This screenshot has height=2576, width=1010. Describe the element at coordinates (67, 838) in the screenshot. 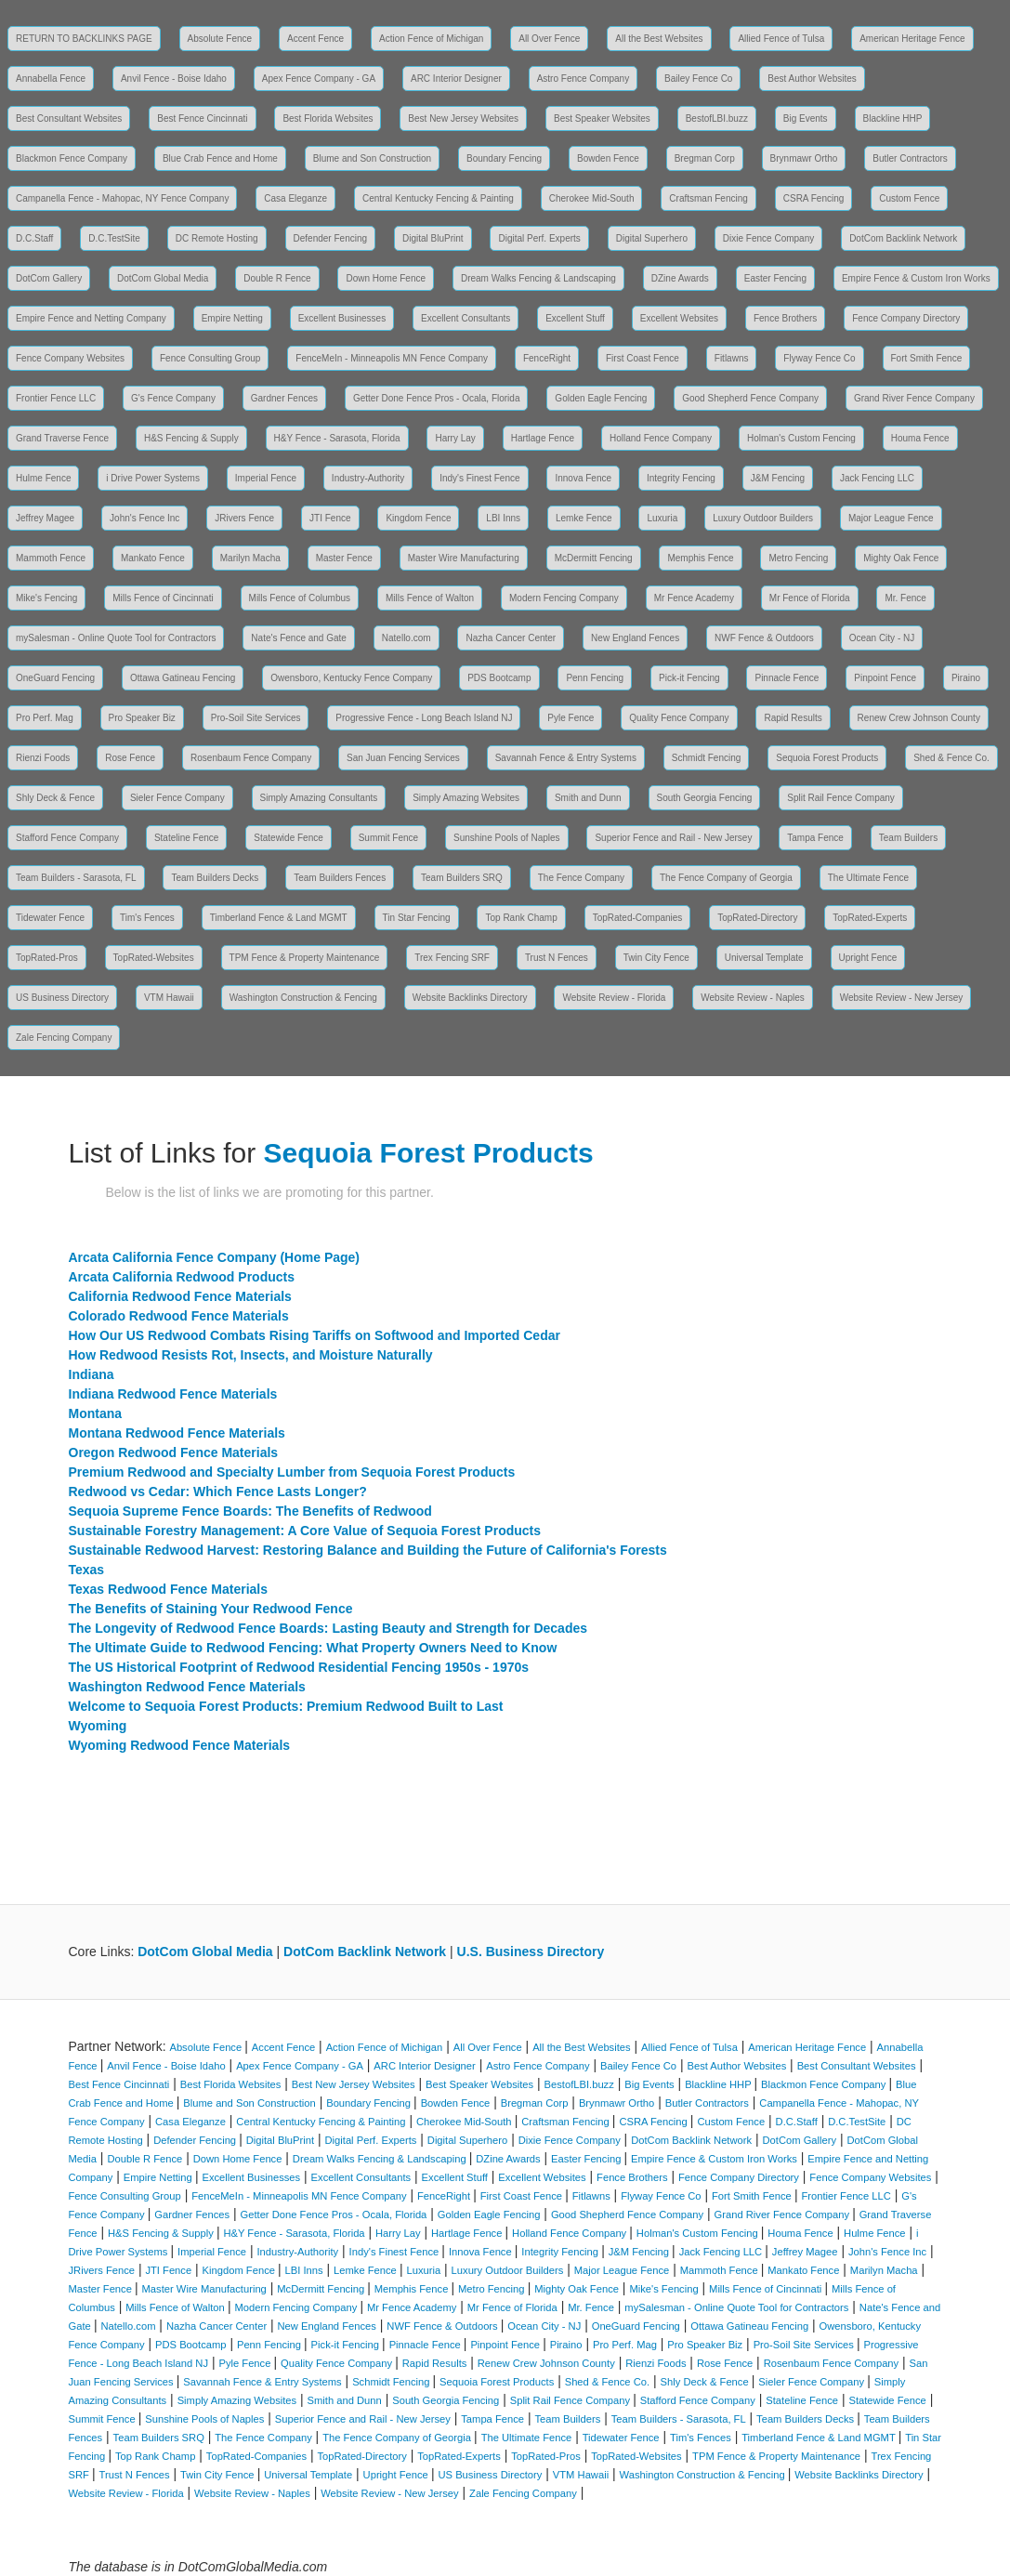

I see `Stafford Fence Company` at that location.